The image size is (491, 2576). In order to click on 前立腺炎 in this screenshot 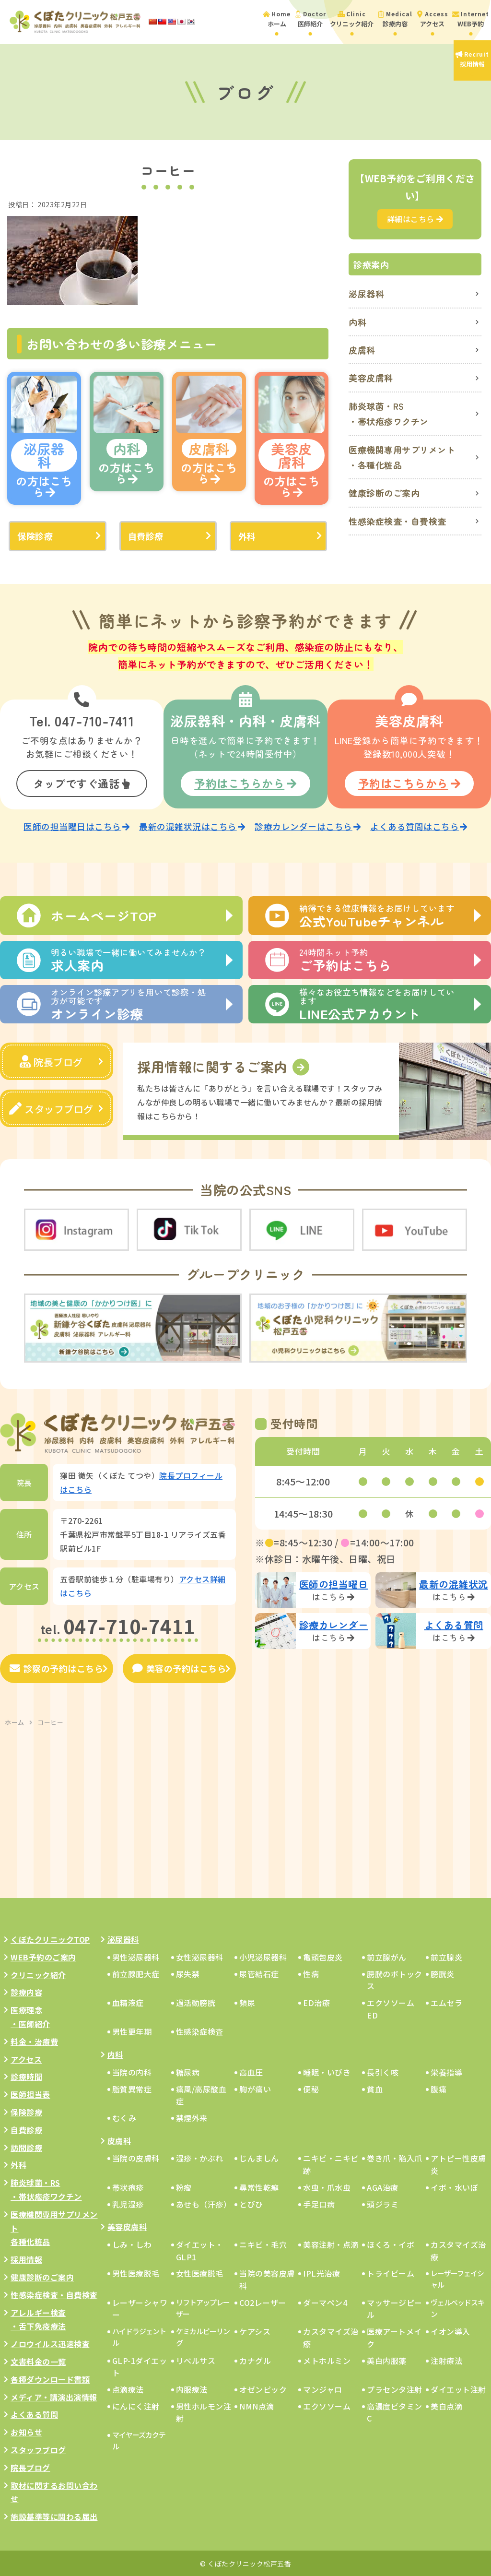, I will do `click(446, 1955)`.